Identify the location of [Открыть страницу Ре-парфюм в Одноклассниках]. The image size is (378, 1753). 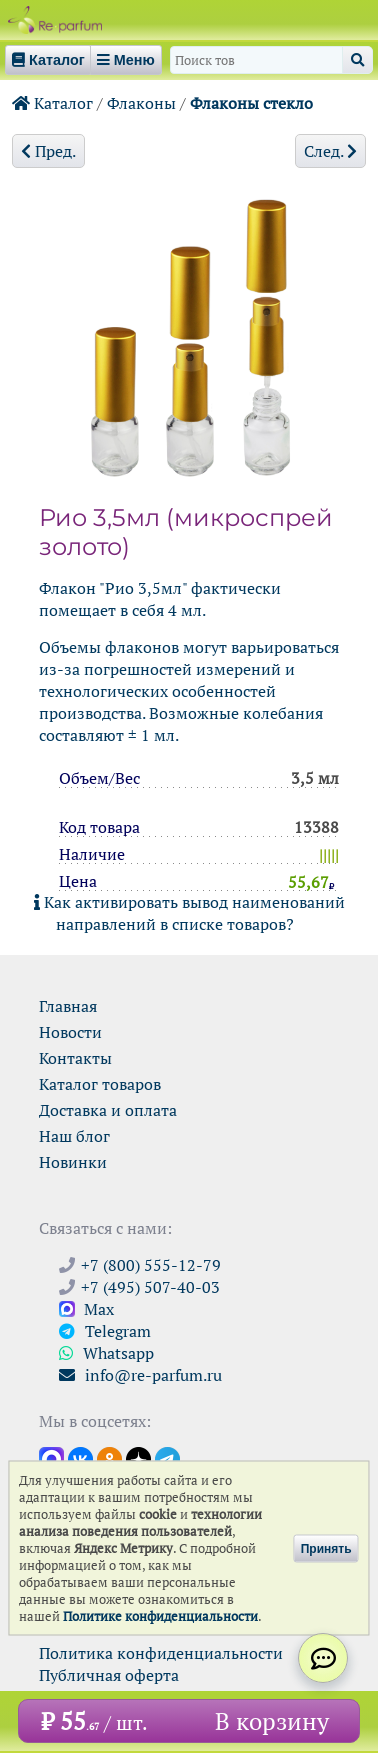
(109, 1458).